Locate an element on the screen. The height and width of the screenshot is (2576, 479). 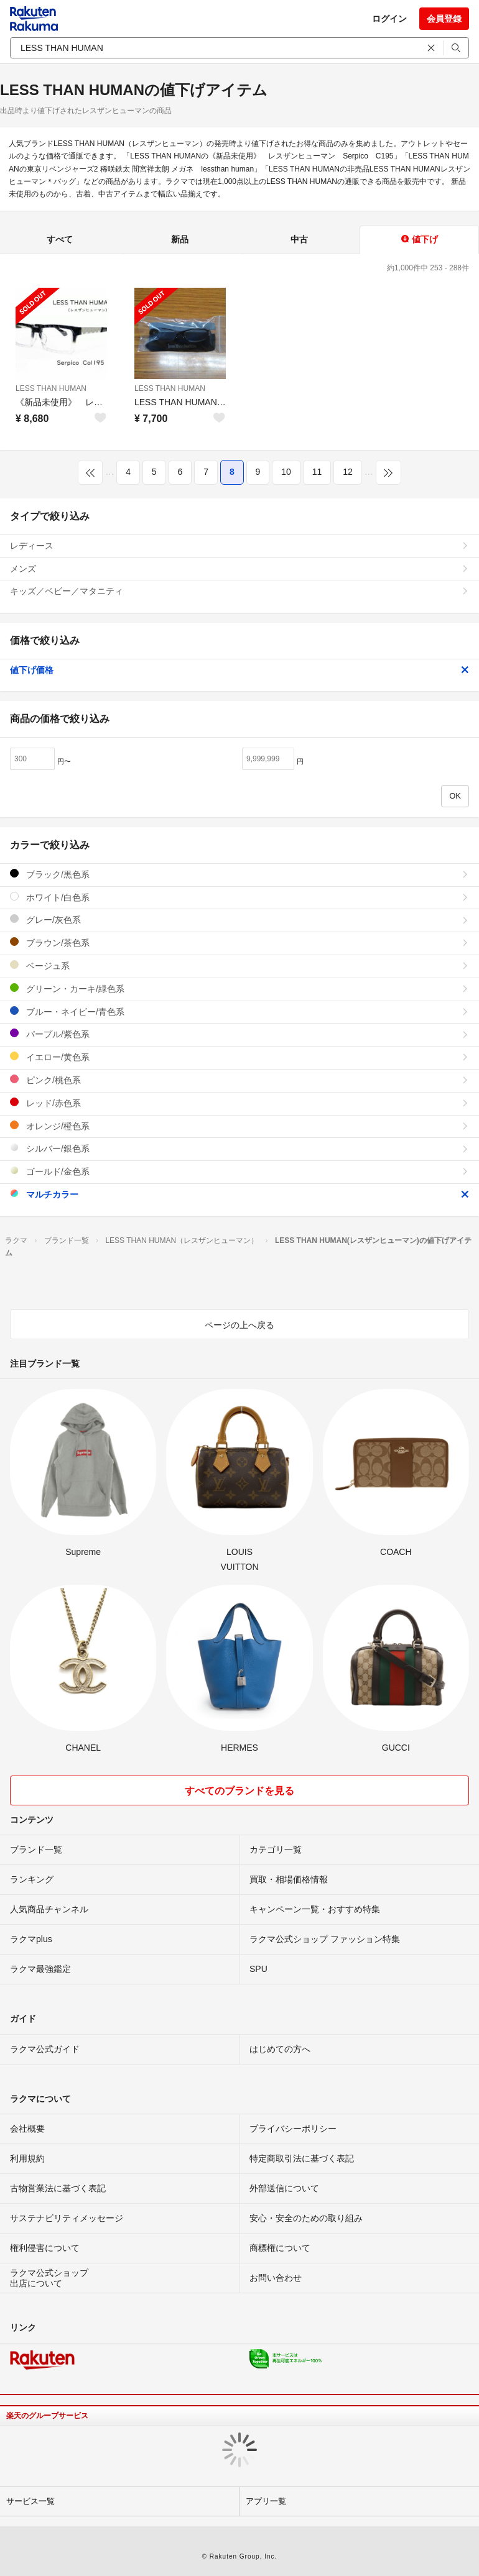
パープル/紫色系 is located at coordinates (239, 1034).